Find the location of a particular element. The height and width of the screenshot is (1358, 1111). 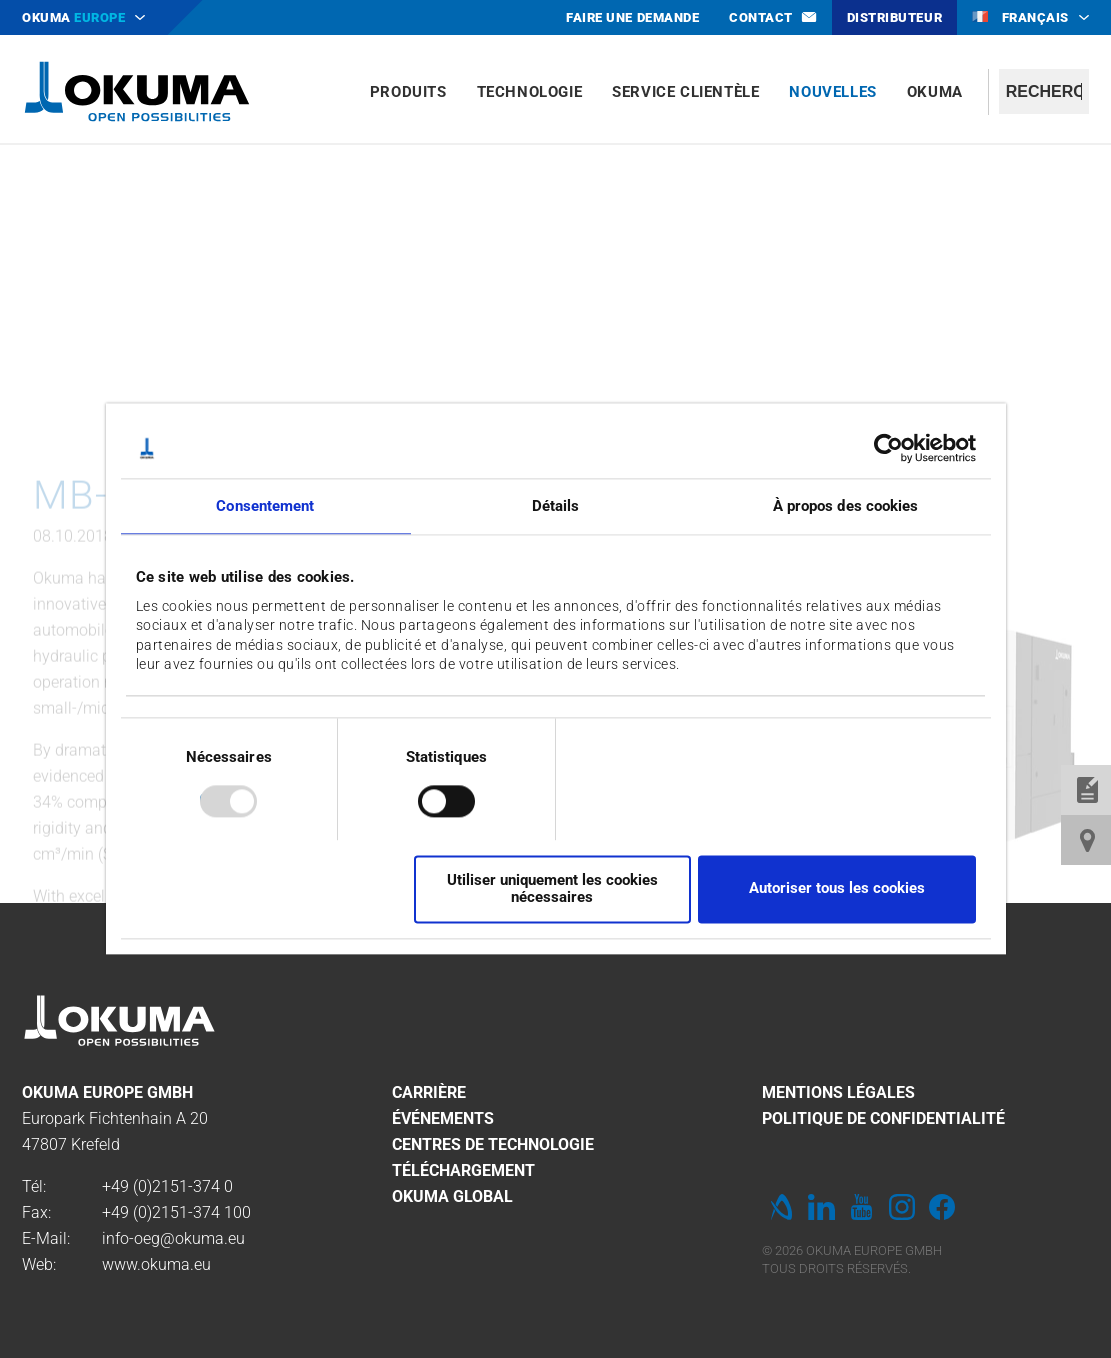

[Usercentrics Cookiebot - opens in a new window] is located at coordinates (888, 448).